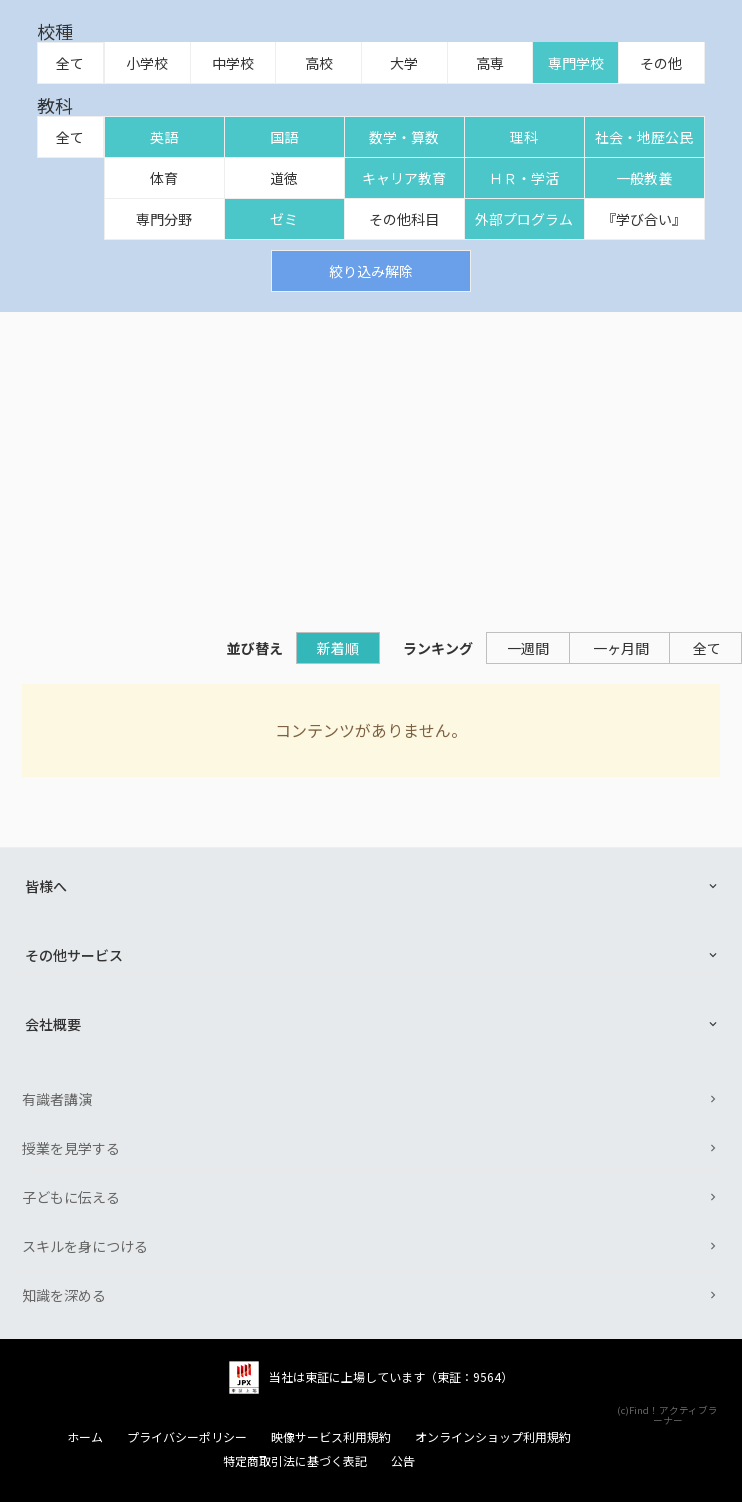  I want to click on キャリア教育, so click(404, 178).